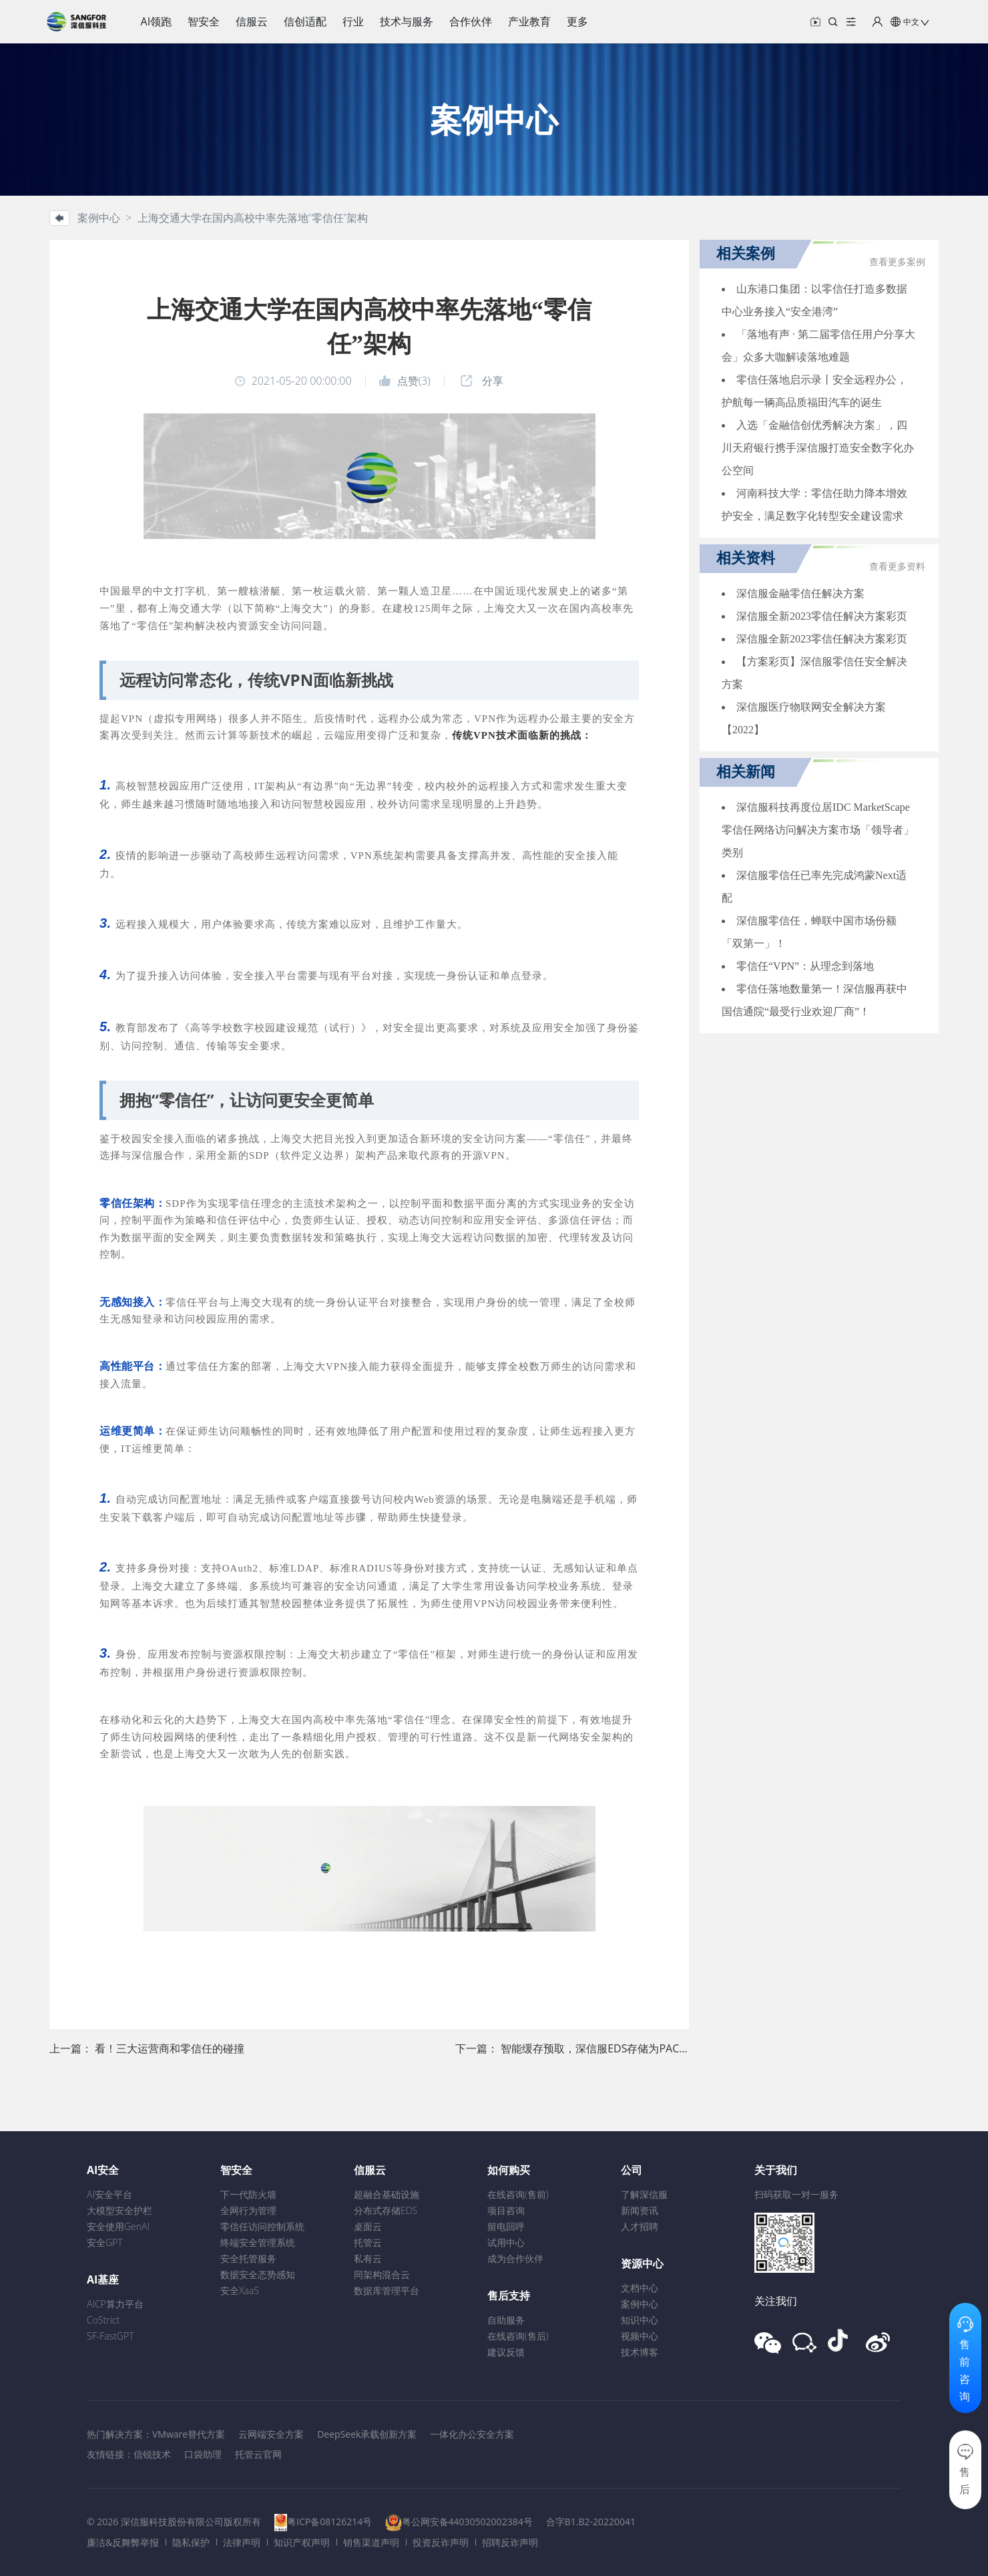  What do you see at coordinates (518, 2336) in the screenshot?
I see `在线咨询(售后)` at bounding box center [518, 2336].